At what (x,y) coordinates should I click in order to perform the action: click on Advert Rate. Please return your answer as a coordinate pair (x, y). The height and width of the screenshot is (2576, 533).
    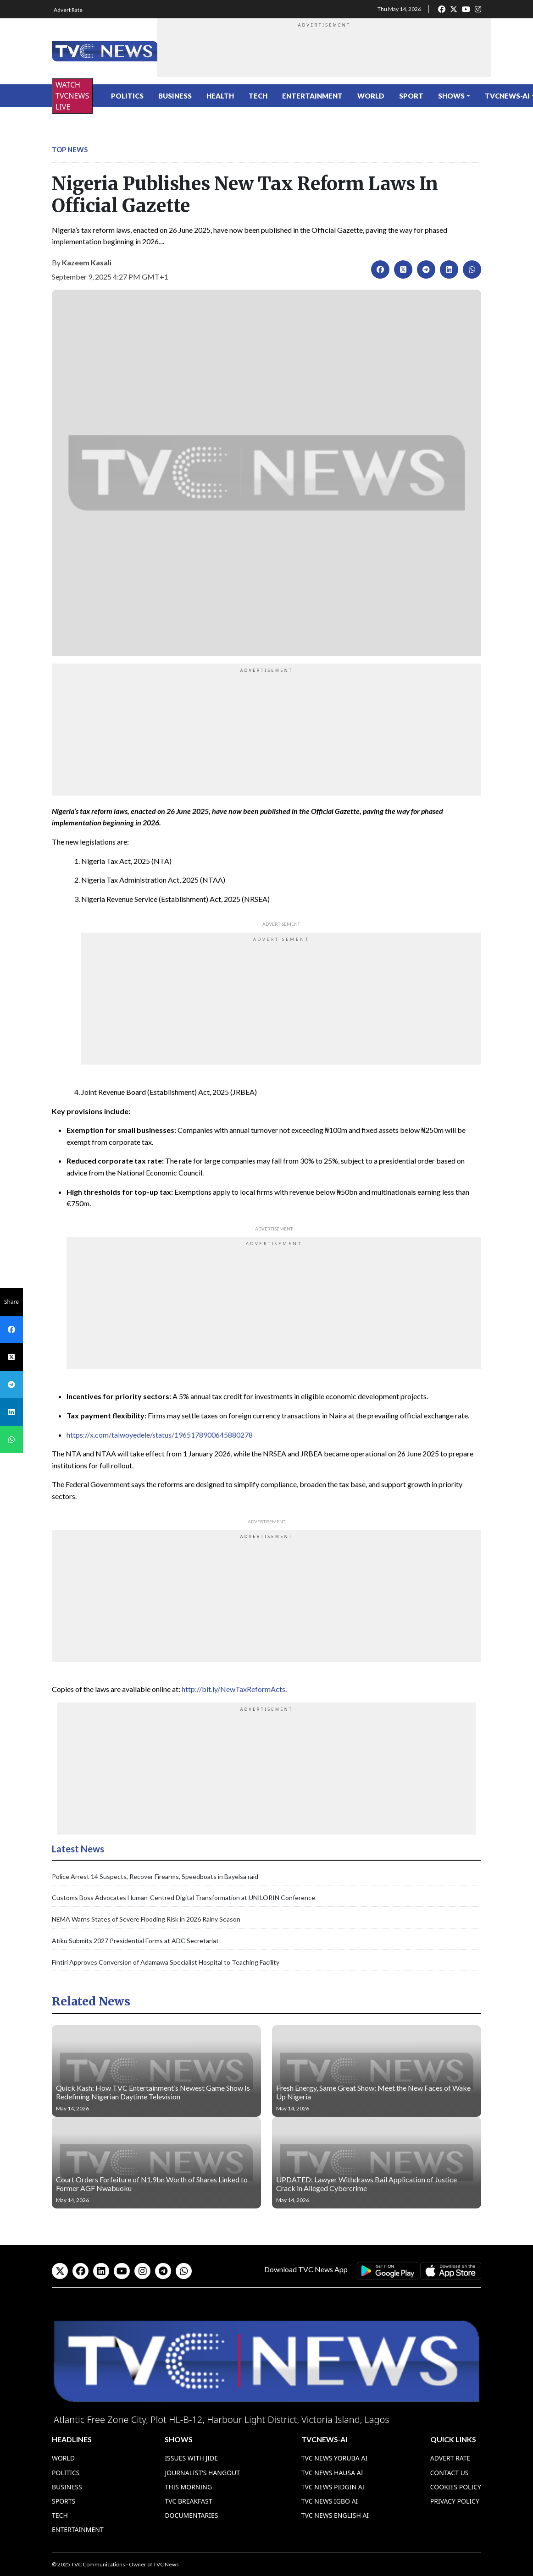
    Looking at the image, I should click on (68, 9).